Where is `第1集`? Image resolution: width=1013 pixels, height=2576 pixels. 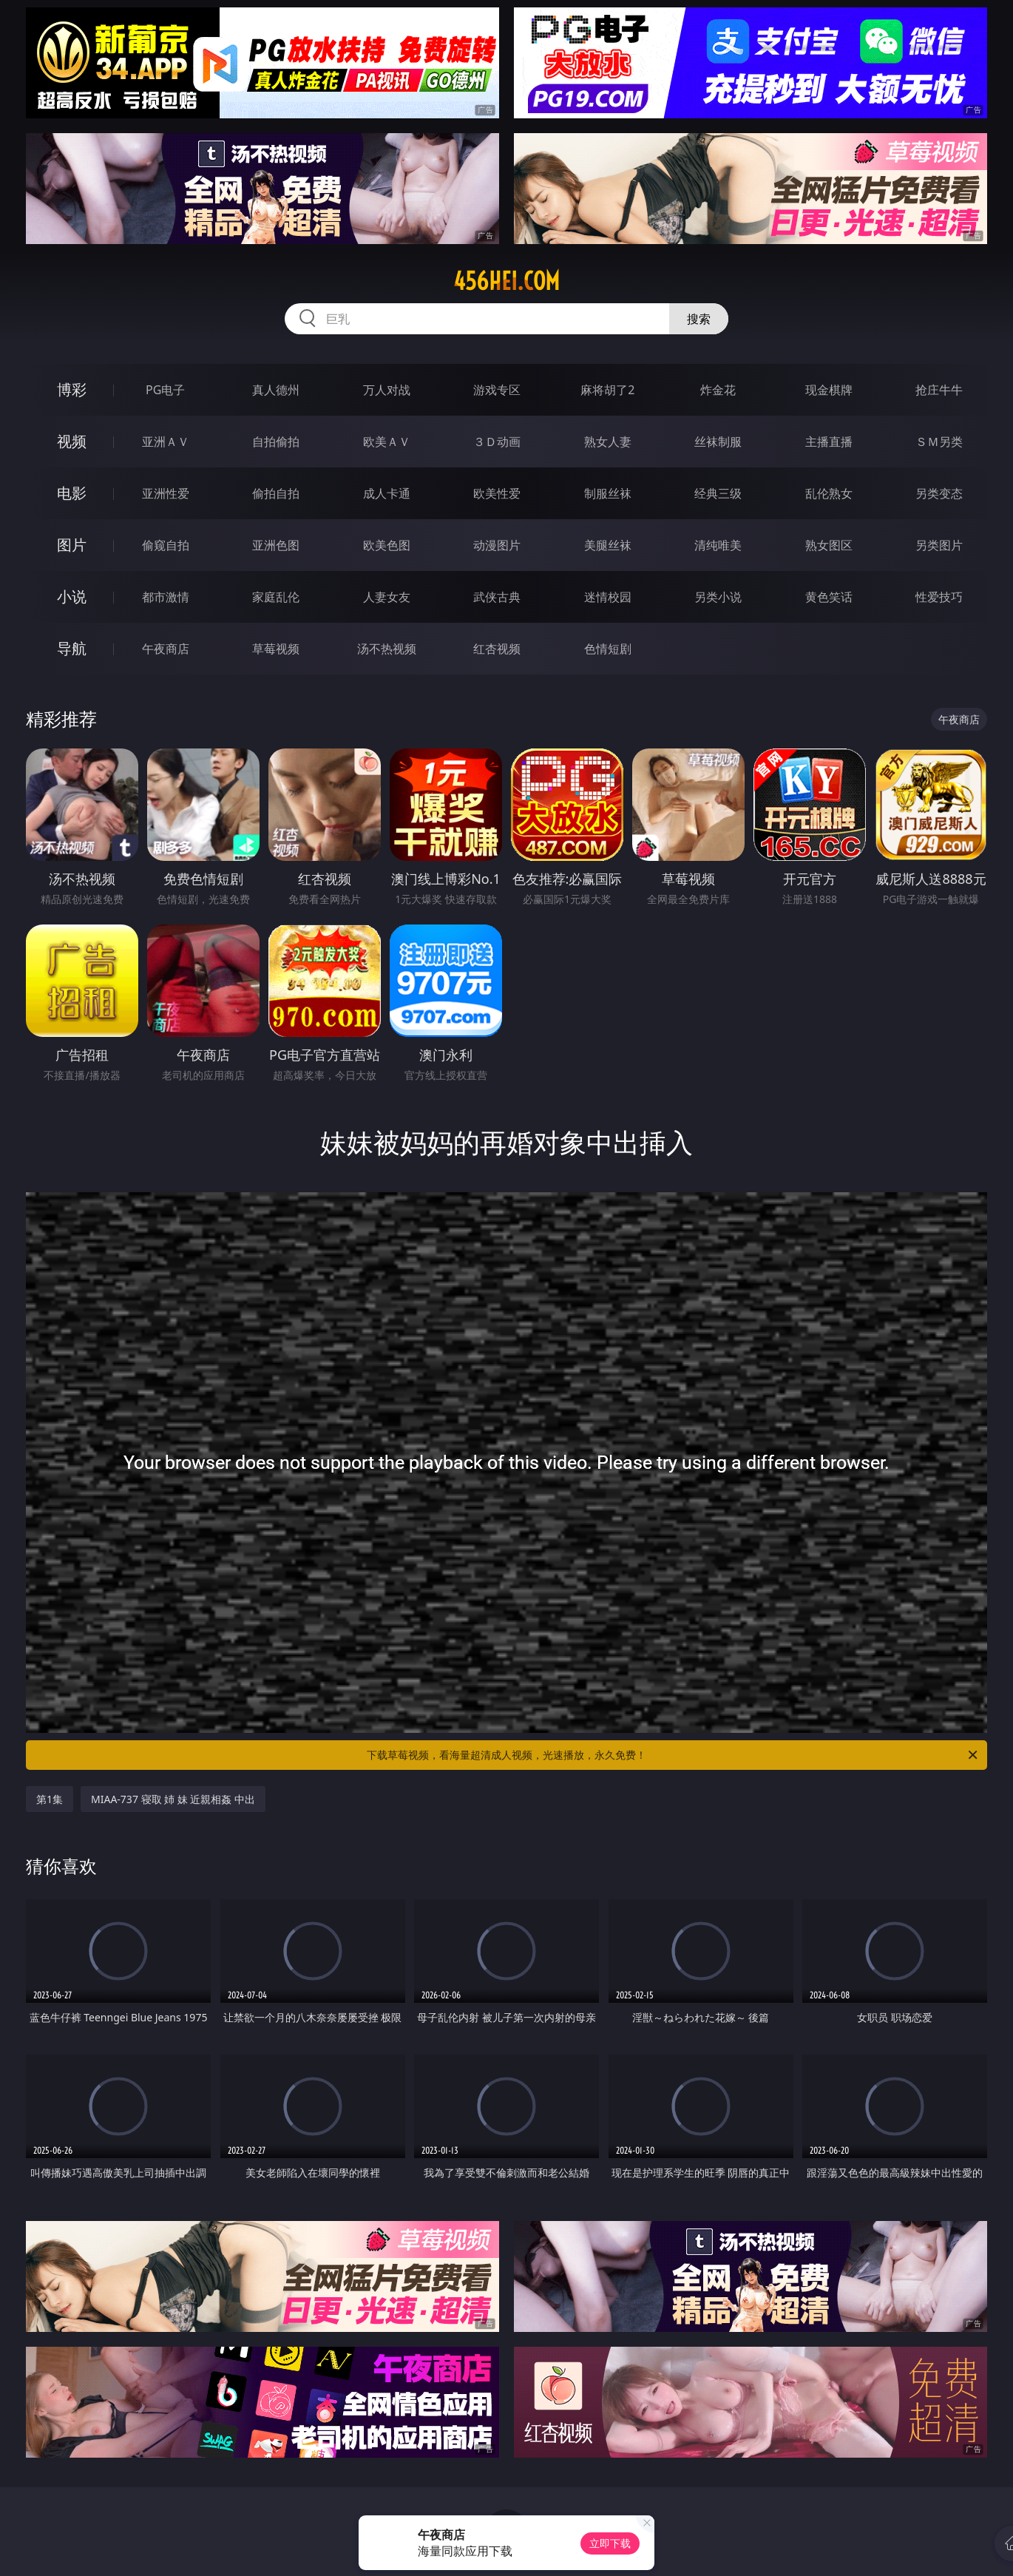
第1集 is located at coordinates (49, 1799).